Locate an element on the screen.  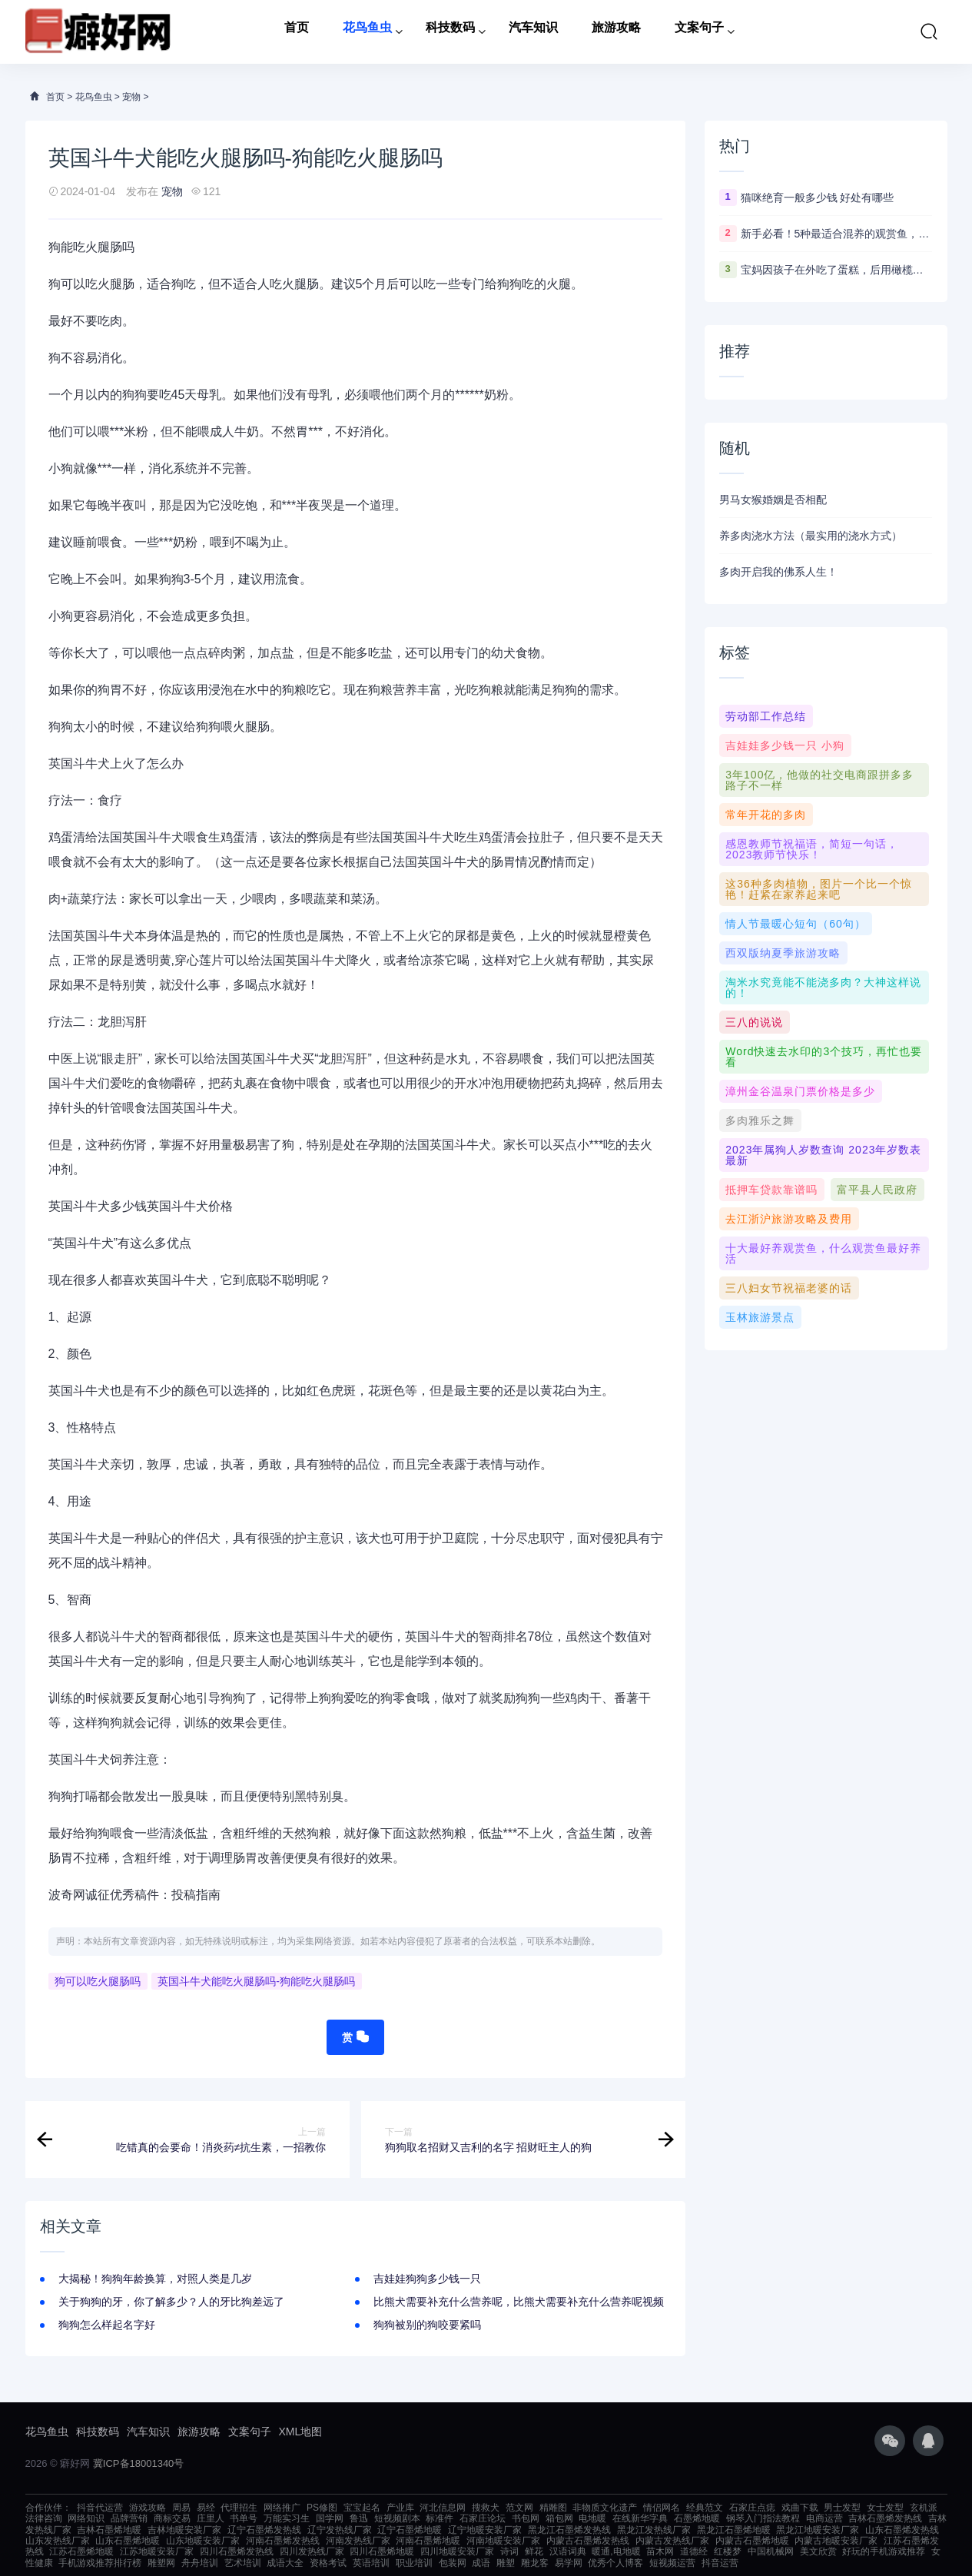
狗狗怎么样起名字好 is located at coordinates (106, 2325).